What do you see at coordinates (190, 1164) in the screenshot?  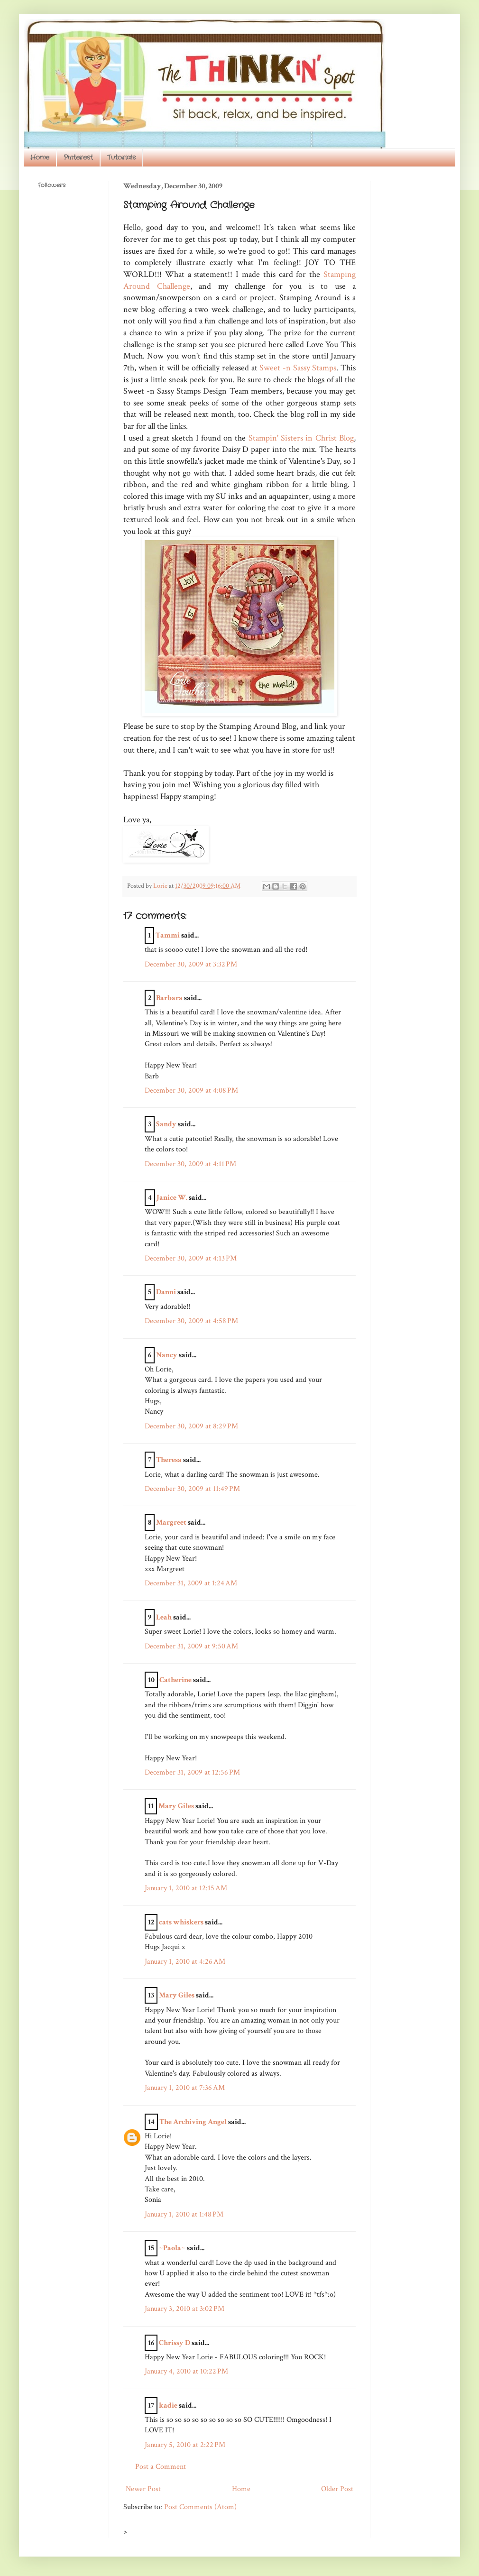 I see `December 30, 2009 at 4:11 PM` at bounding box center [190, 1164].